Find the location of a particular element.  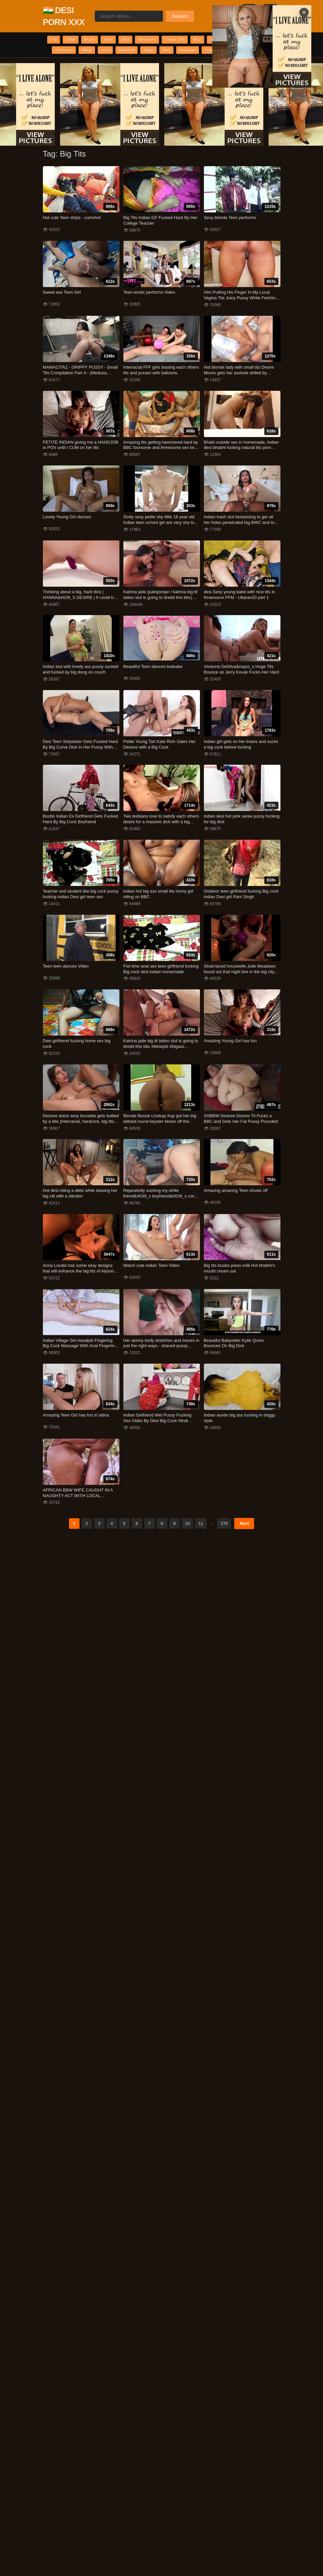

Aunty is located at coordinates (124, 40).